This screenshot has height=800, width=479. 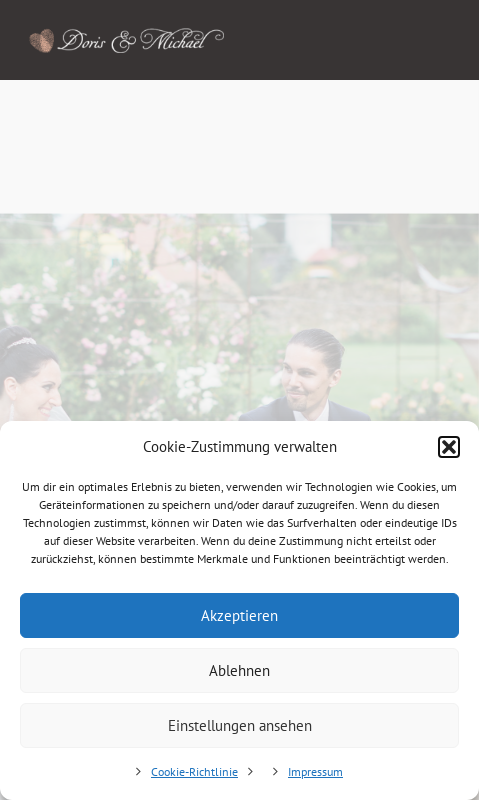 What do you see at coordinates (239, 670) in the screenshot?
I see `Ablehnen` at bounding box center [239, 670].